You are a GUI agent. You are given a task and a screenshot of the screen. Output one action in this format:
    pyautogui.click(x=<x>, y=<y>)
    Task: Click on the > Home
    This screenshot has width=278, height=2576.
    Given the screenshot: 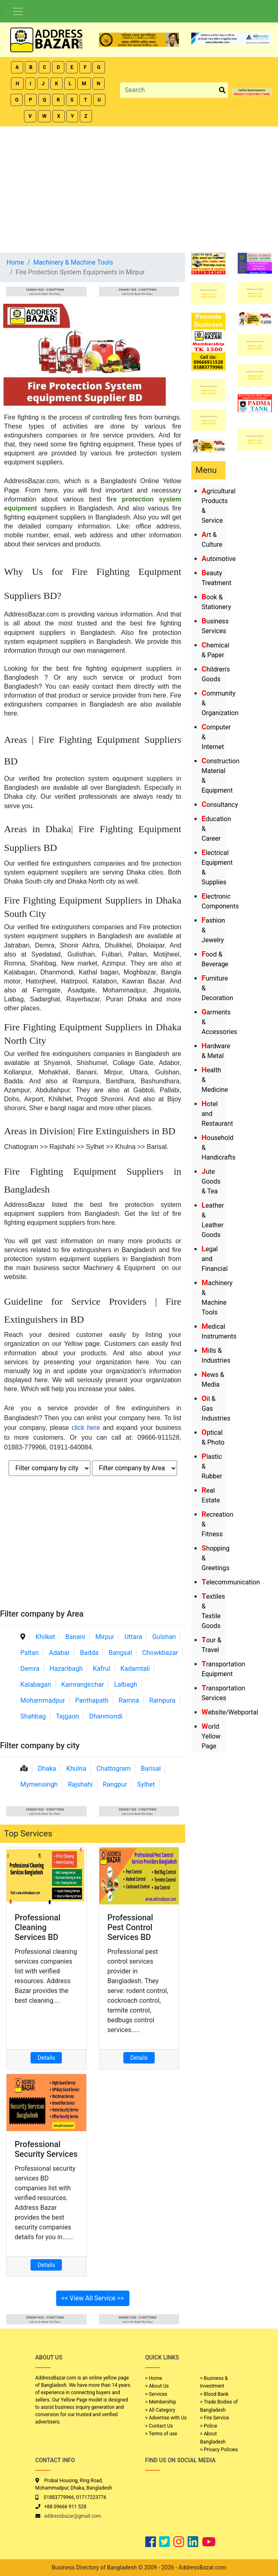 What is the action you would take?
    pyautogui.click(x=153, y=2378)
    